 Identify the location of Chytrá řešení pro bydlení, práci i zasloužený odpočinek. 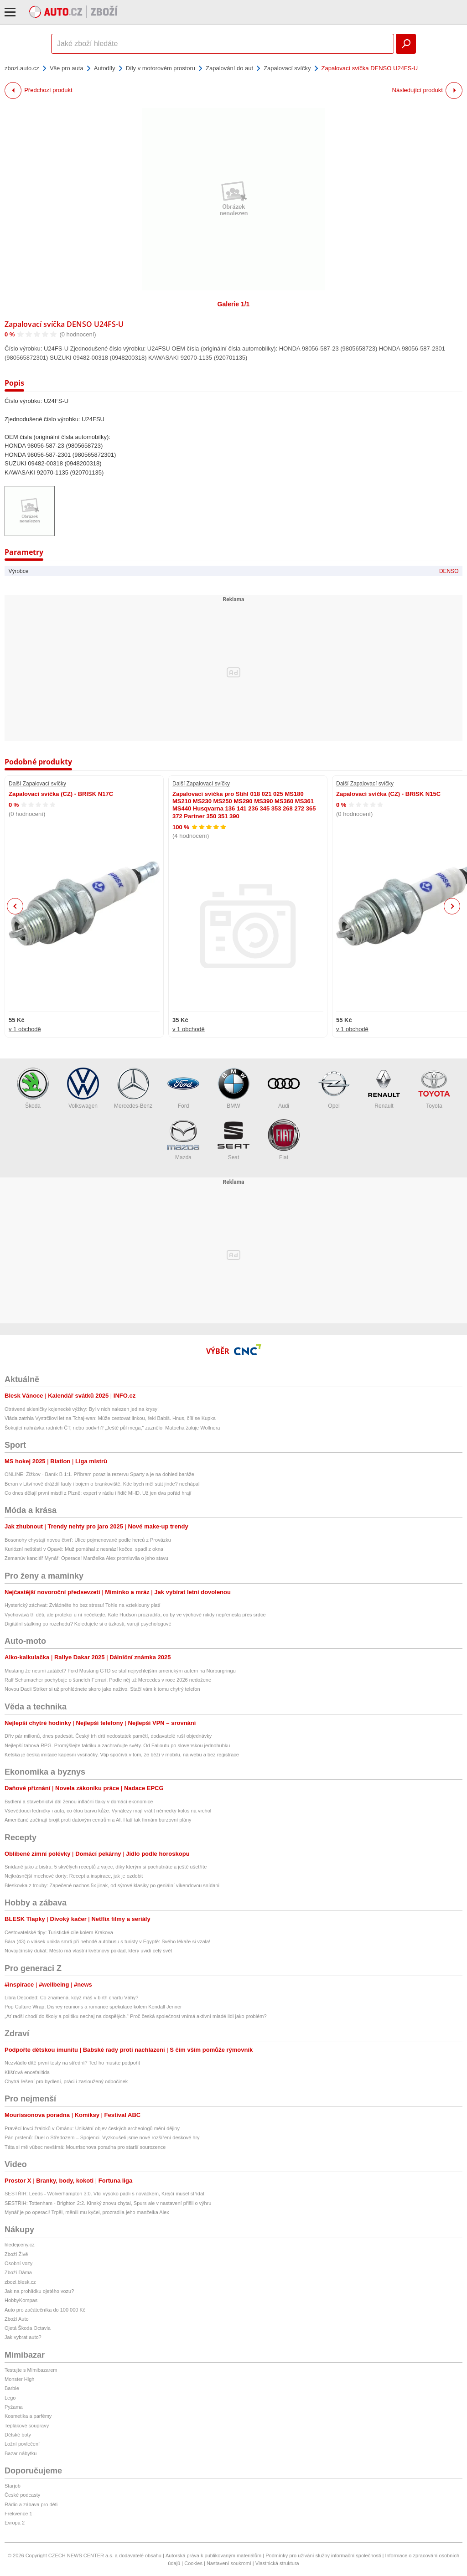
(66, 2081).